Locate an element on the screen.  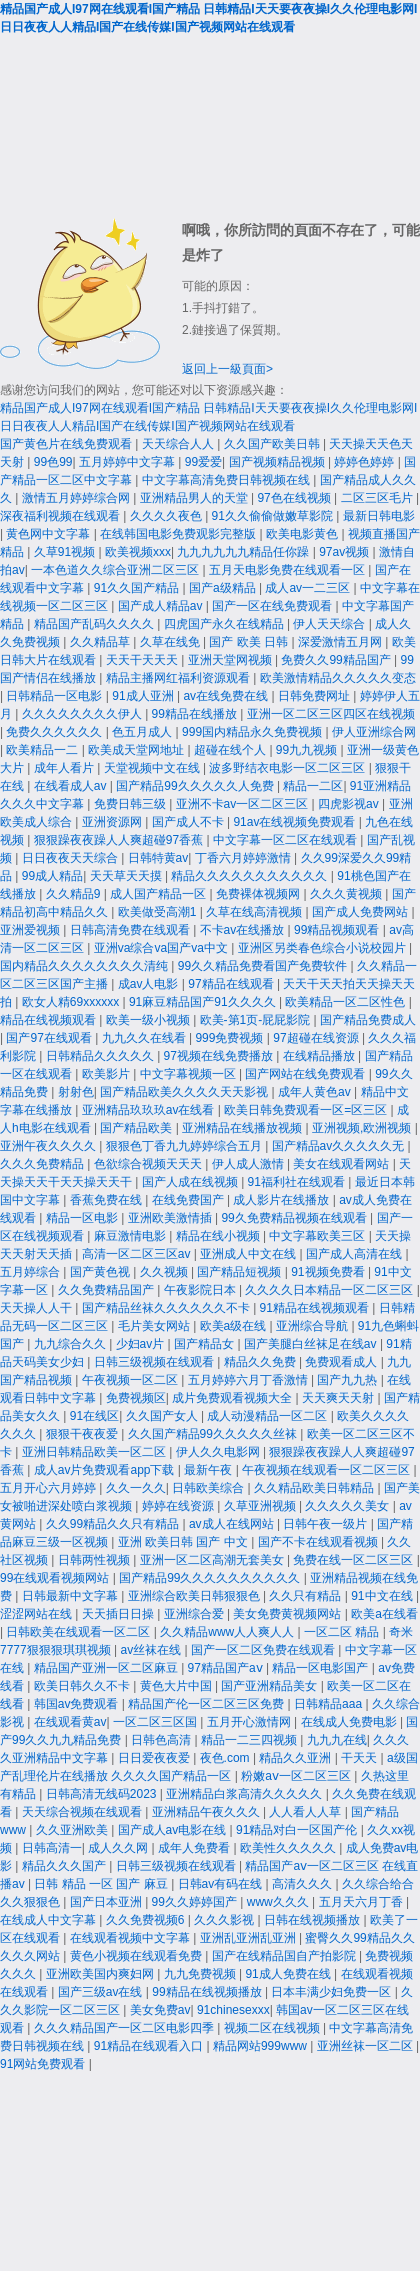
国产精品99久久久久久久久久久久 is located at coordinates (211, 1578).